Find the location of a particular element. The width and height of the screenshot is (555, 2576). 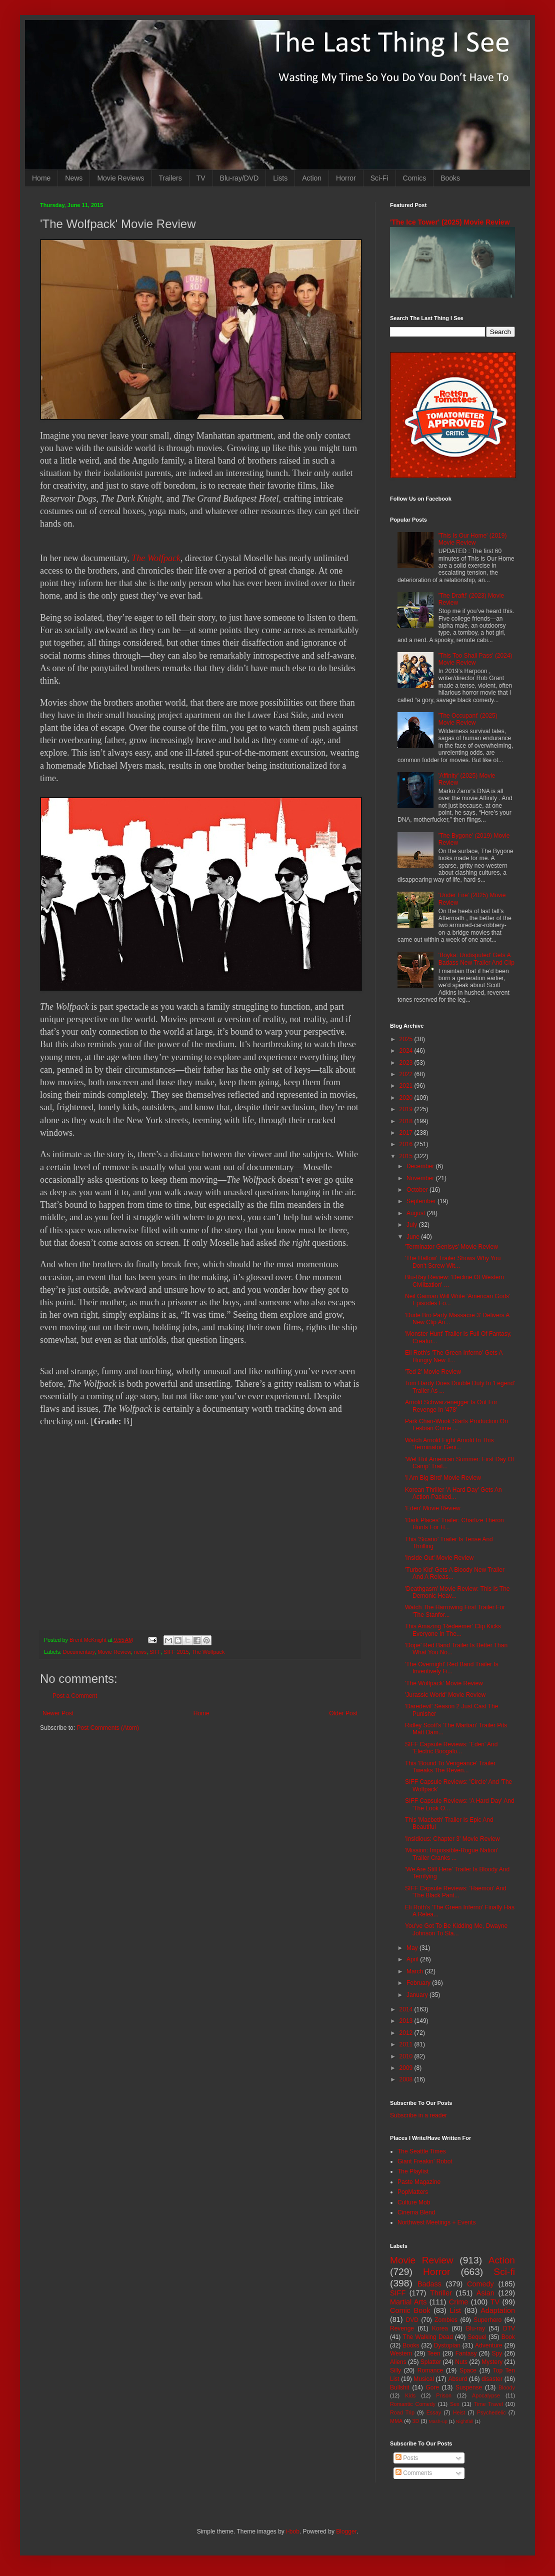

news is located at coordinates (140, 1652).